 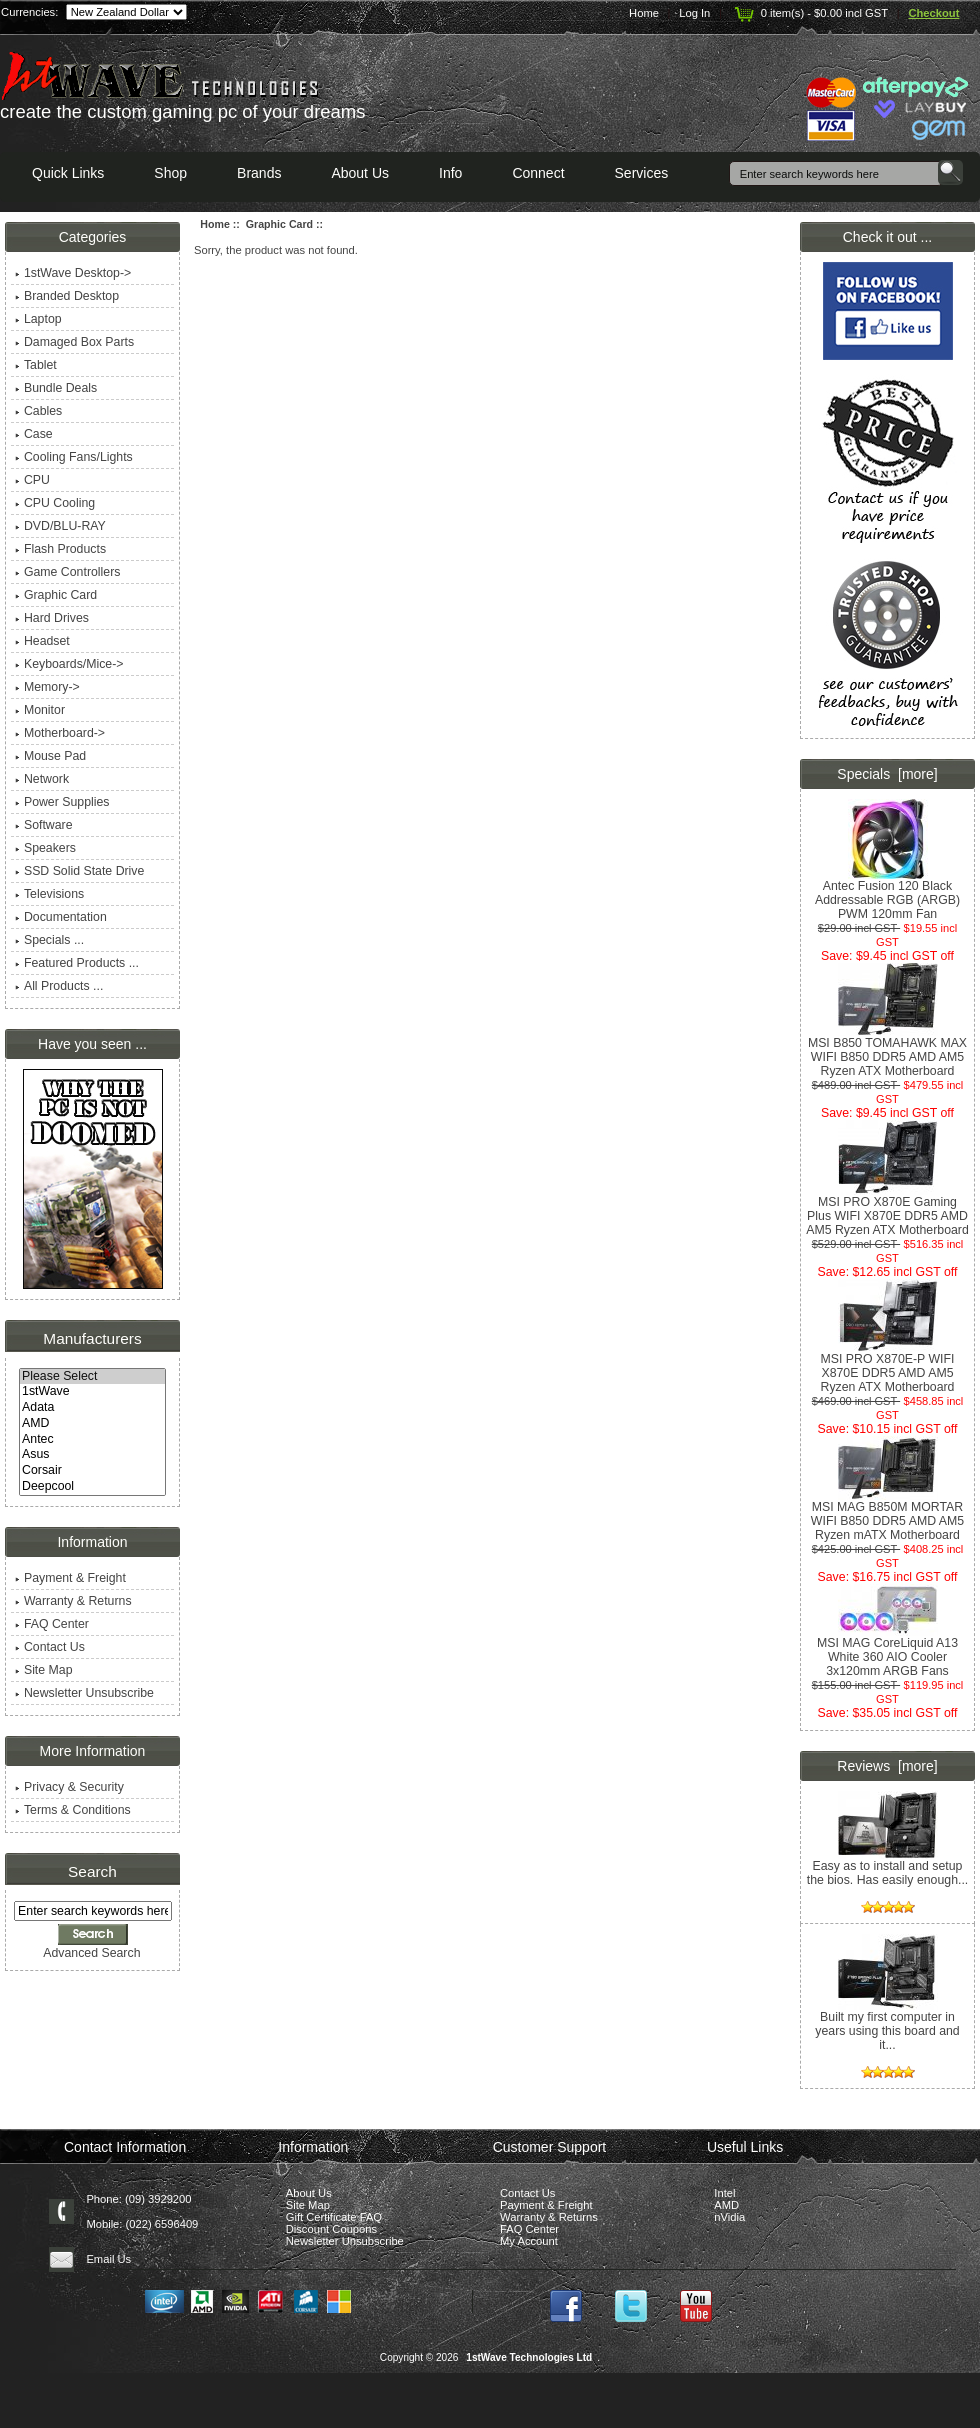 I want to click on Built my first computer in years using this board and it..., so click(x=887, y=2025).